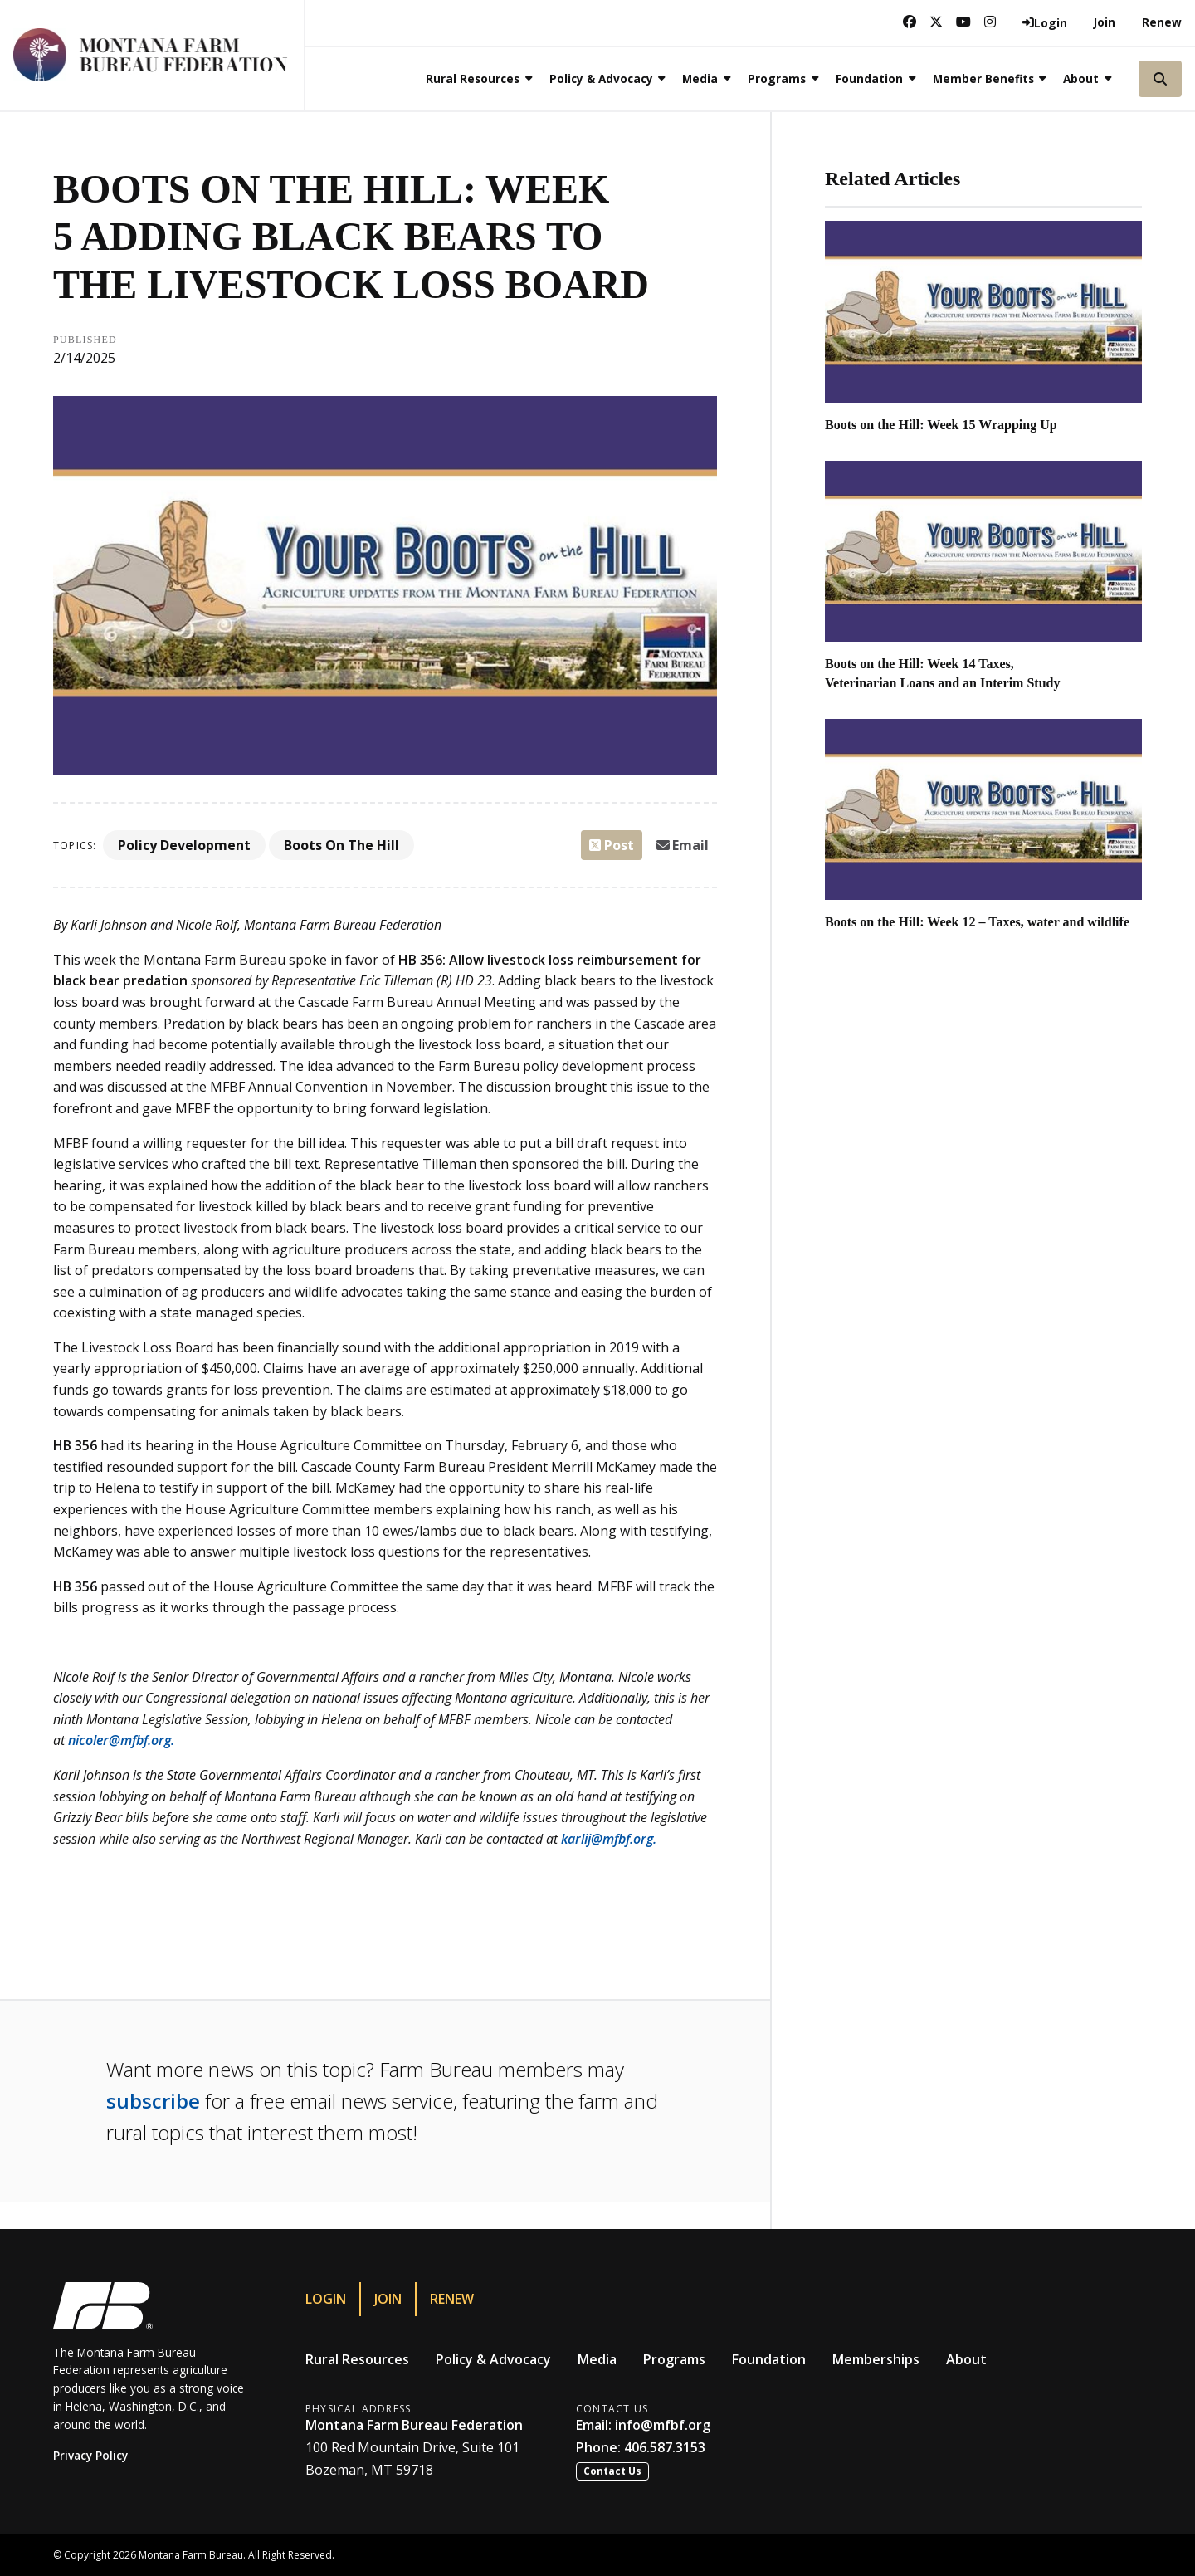  What do you see at coordinates (674, 2359) in the screenshot?
I see `Programs` at bounding box center [674, 2359].